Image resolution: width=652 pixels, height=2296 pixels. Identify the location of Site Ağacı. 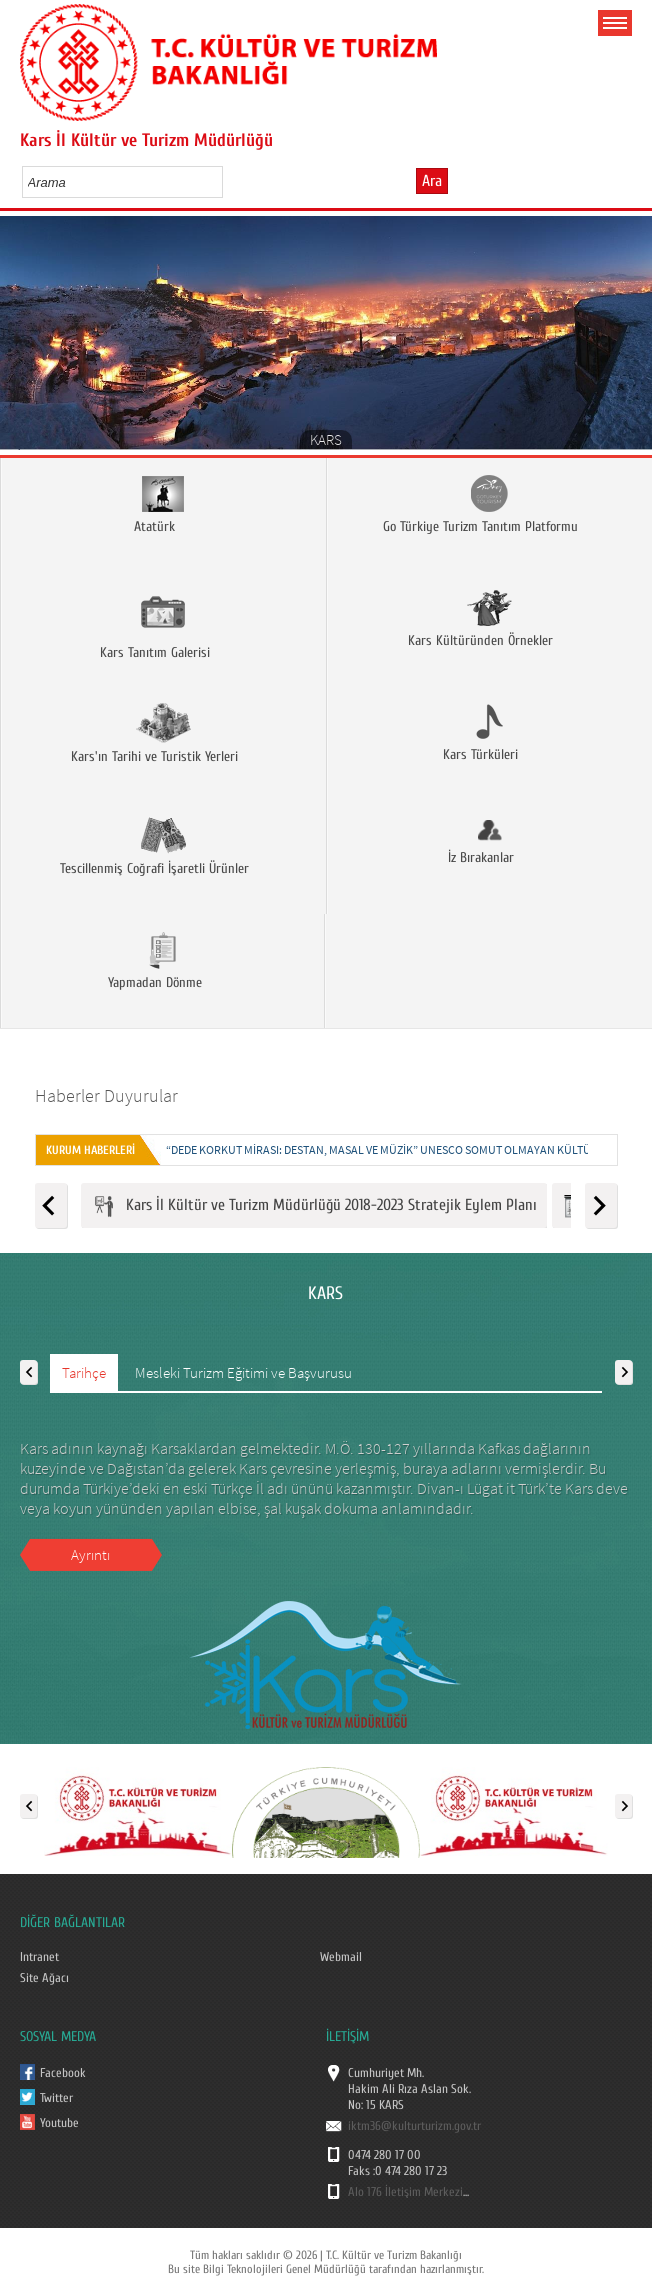
(44, 1978).